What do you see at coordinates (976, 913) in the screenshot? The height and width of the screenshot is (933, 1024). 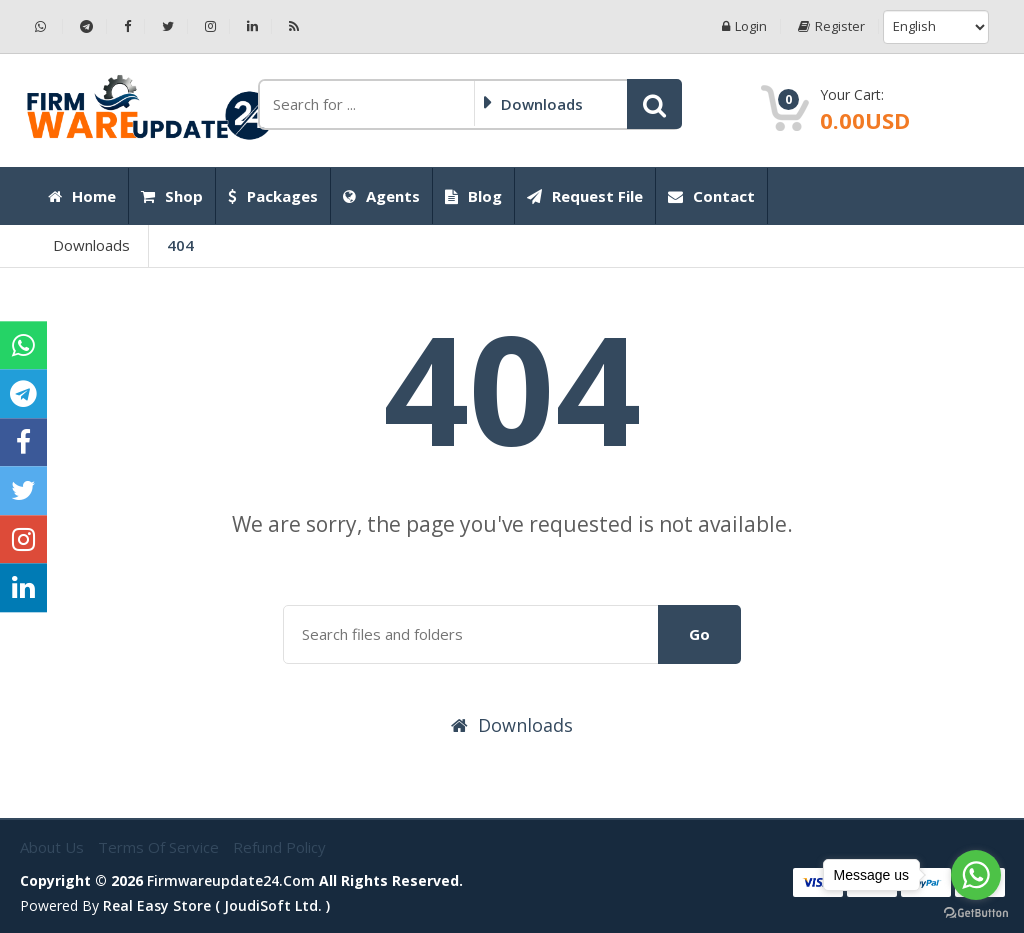 I see `[Go to GetButton.io website]` at bounding box center [976, 913].